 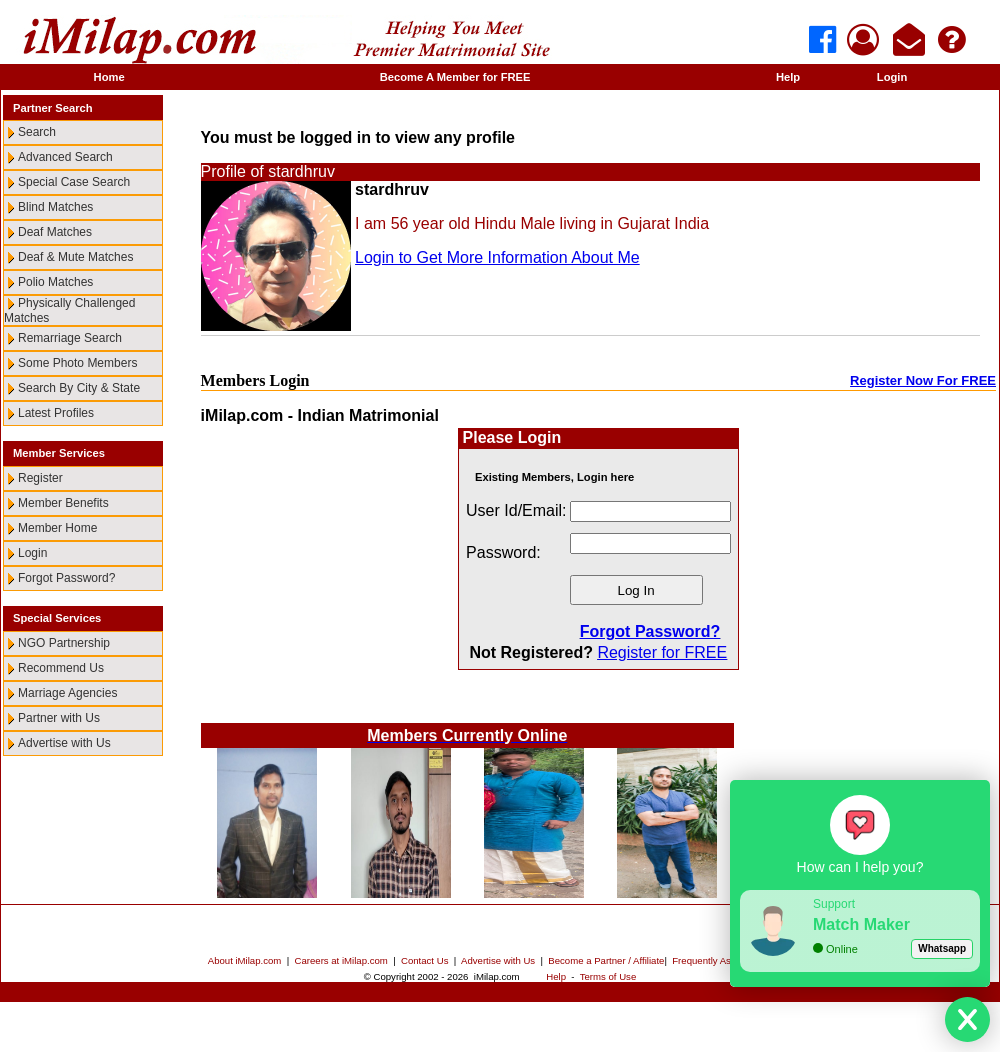 What do you see at coordinates (497, 257) in the screenshot?
I see `Login to Get More Information About Me` at bounding box center [497, 257].